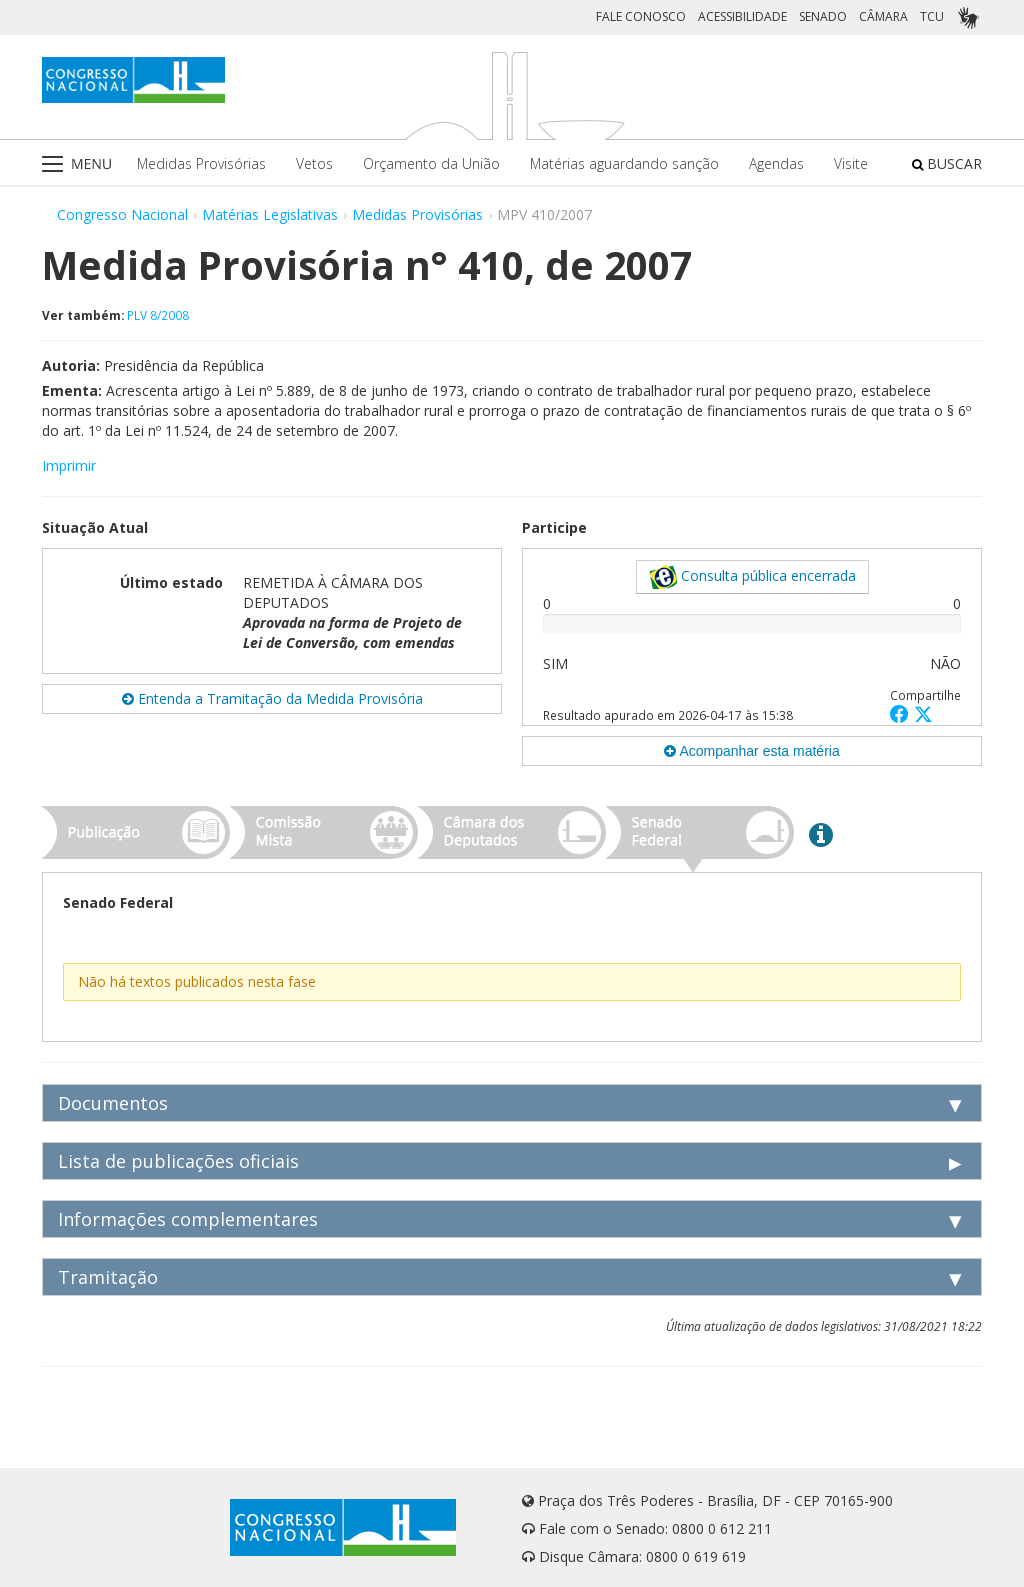 Image resolution: width=1024 pixels, height=1587 pixels. I want to click on CÂMARA, so click(883, 16).